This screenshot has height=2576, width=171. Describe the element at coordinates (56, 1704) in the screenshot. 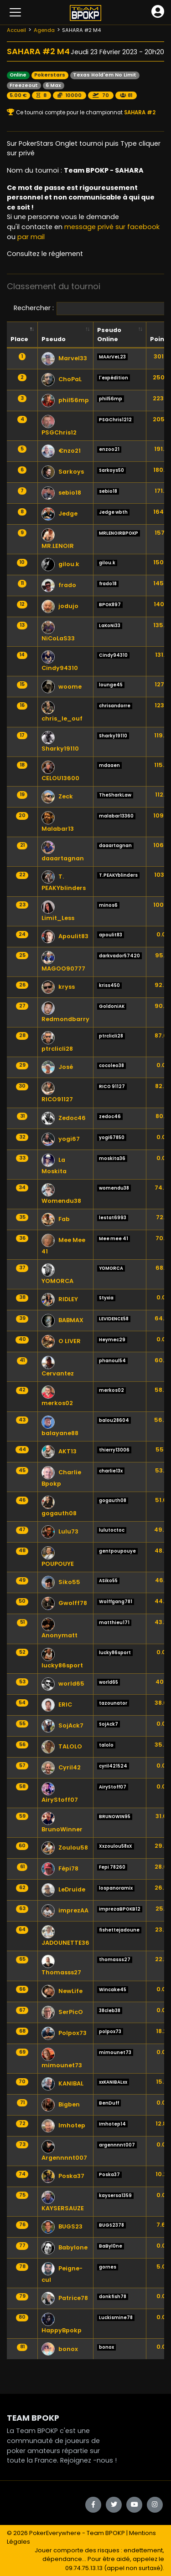

I see `ERIC` at that location.